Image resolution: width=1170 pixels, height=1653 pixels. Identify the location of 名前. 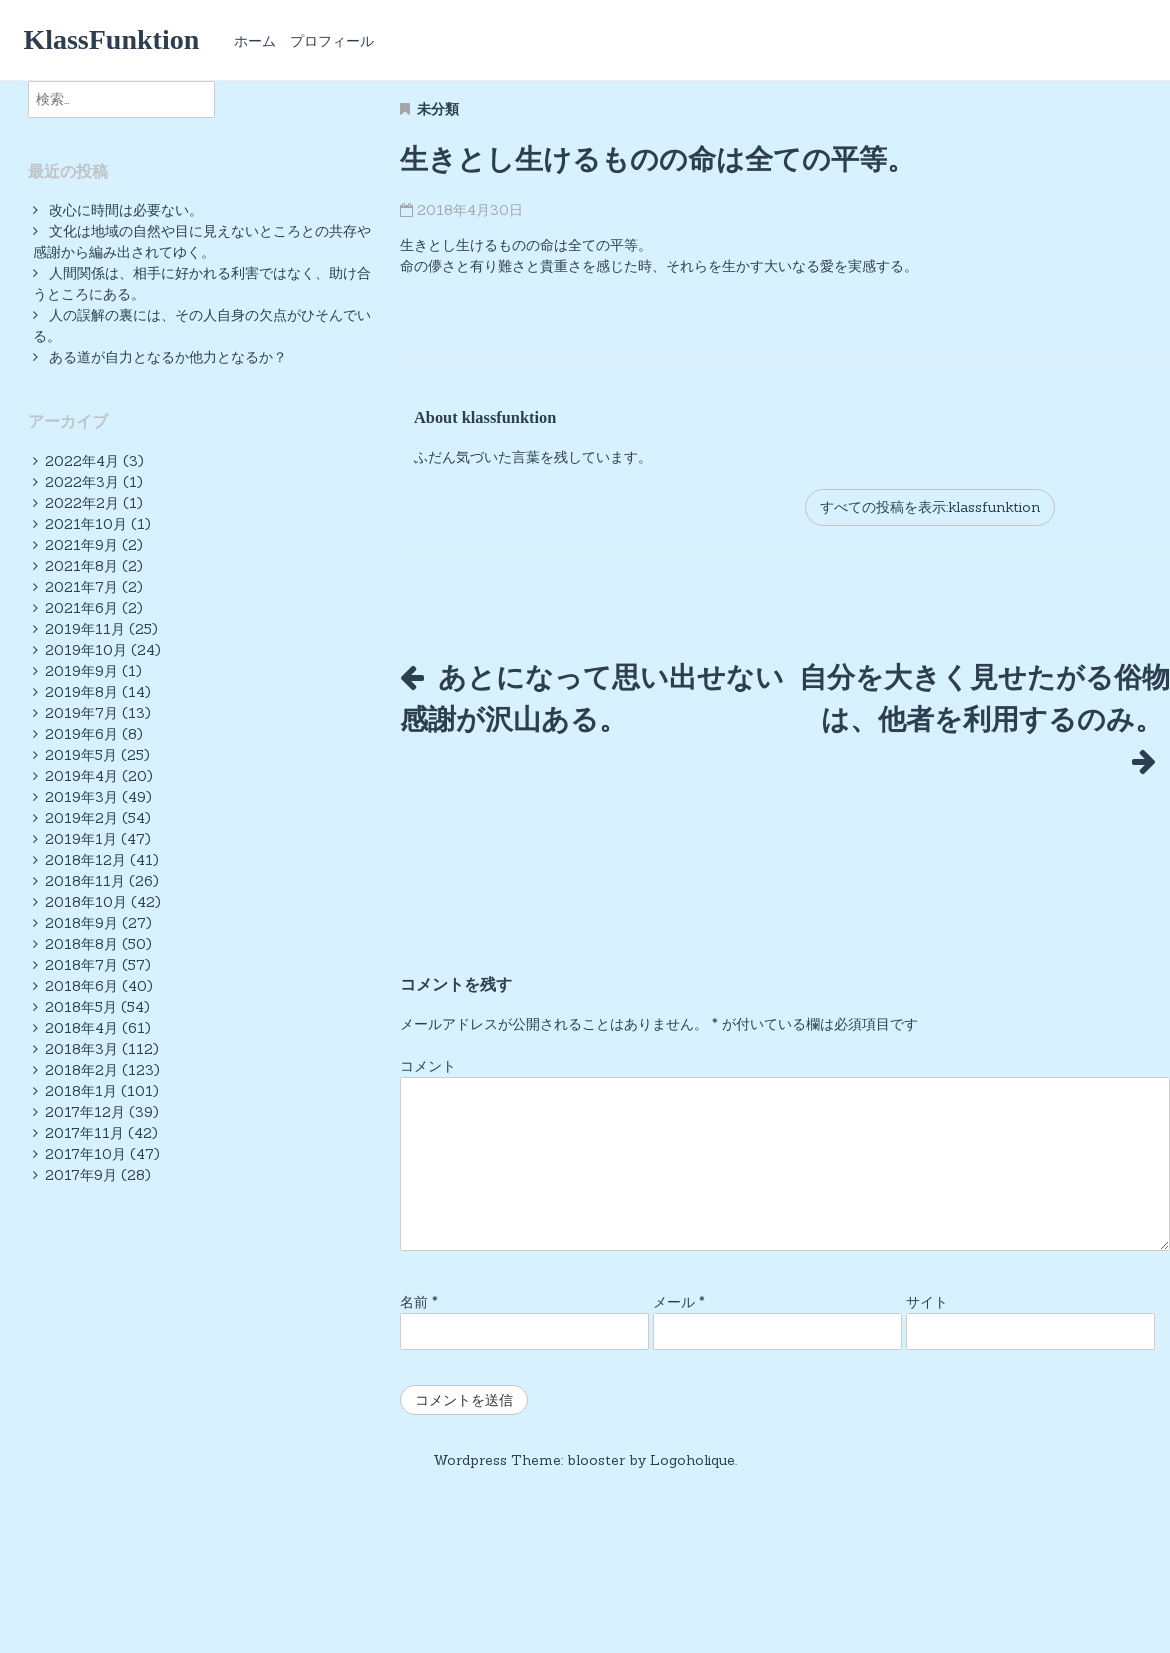
(419, 1328).